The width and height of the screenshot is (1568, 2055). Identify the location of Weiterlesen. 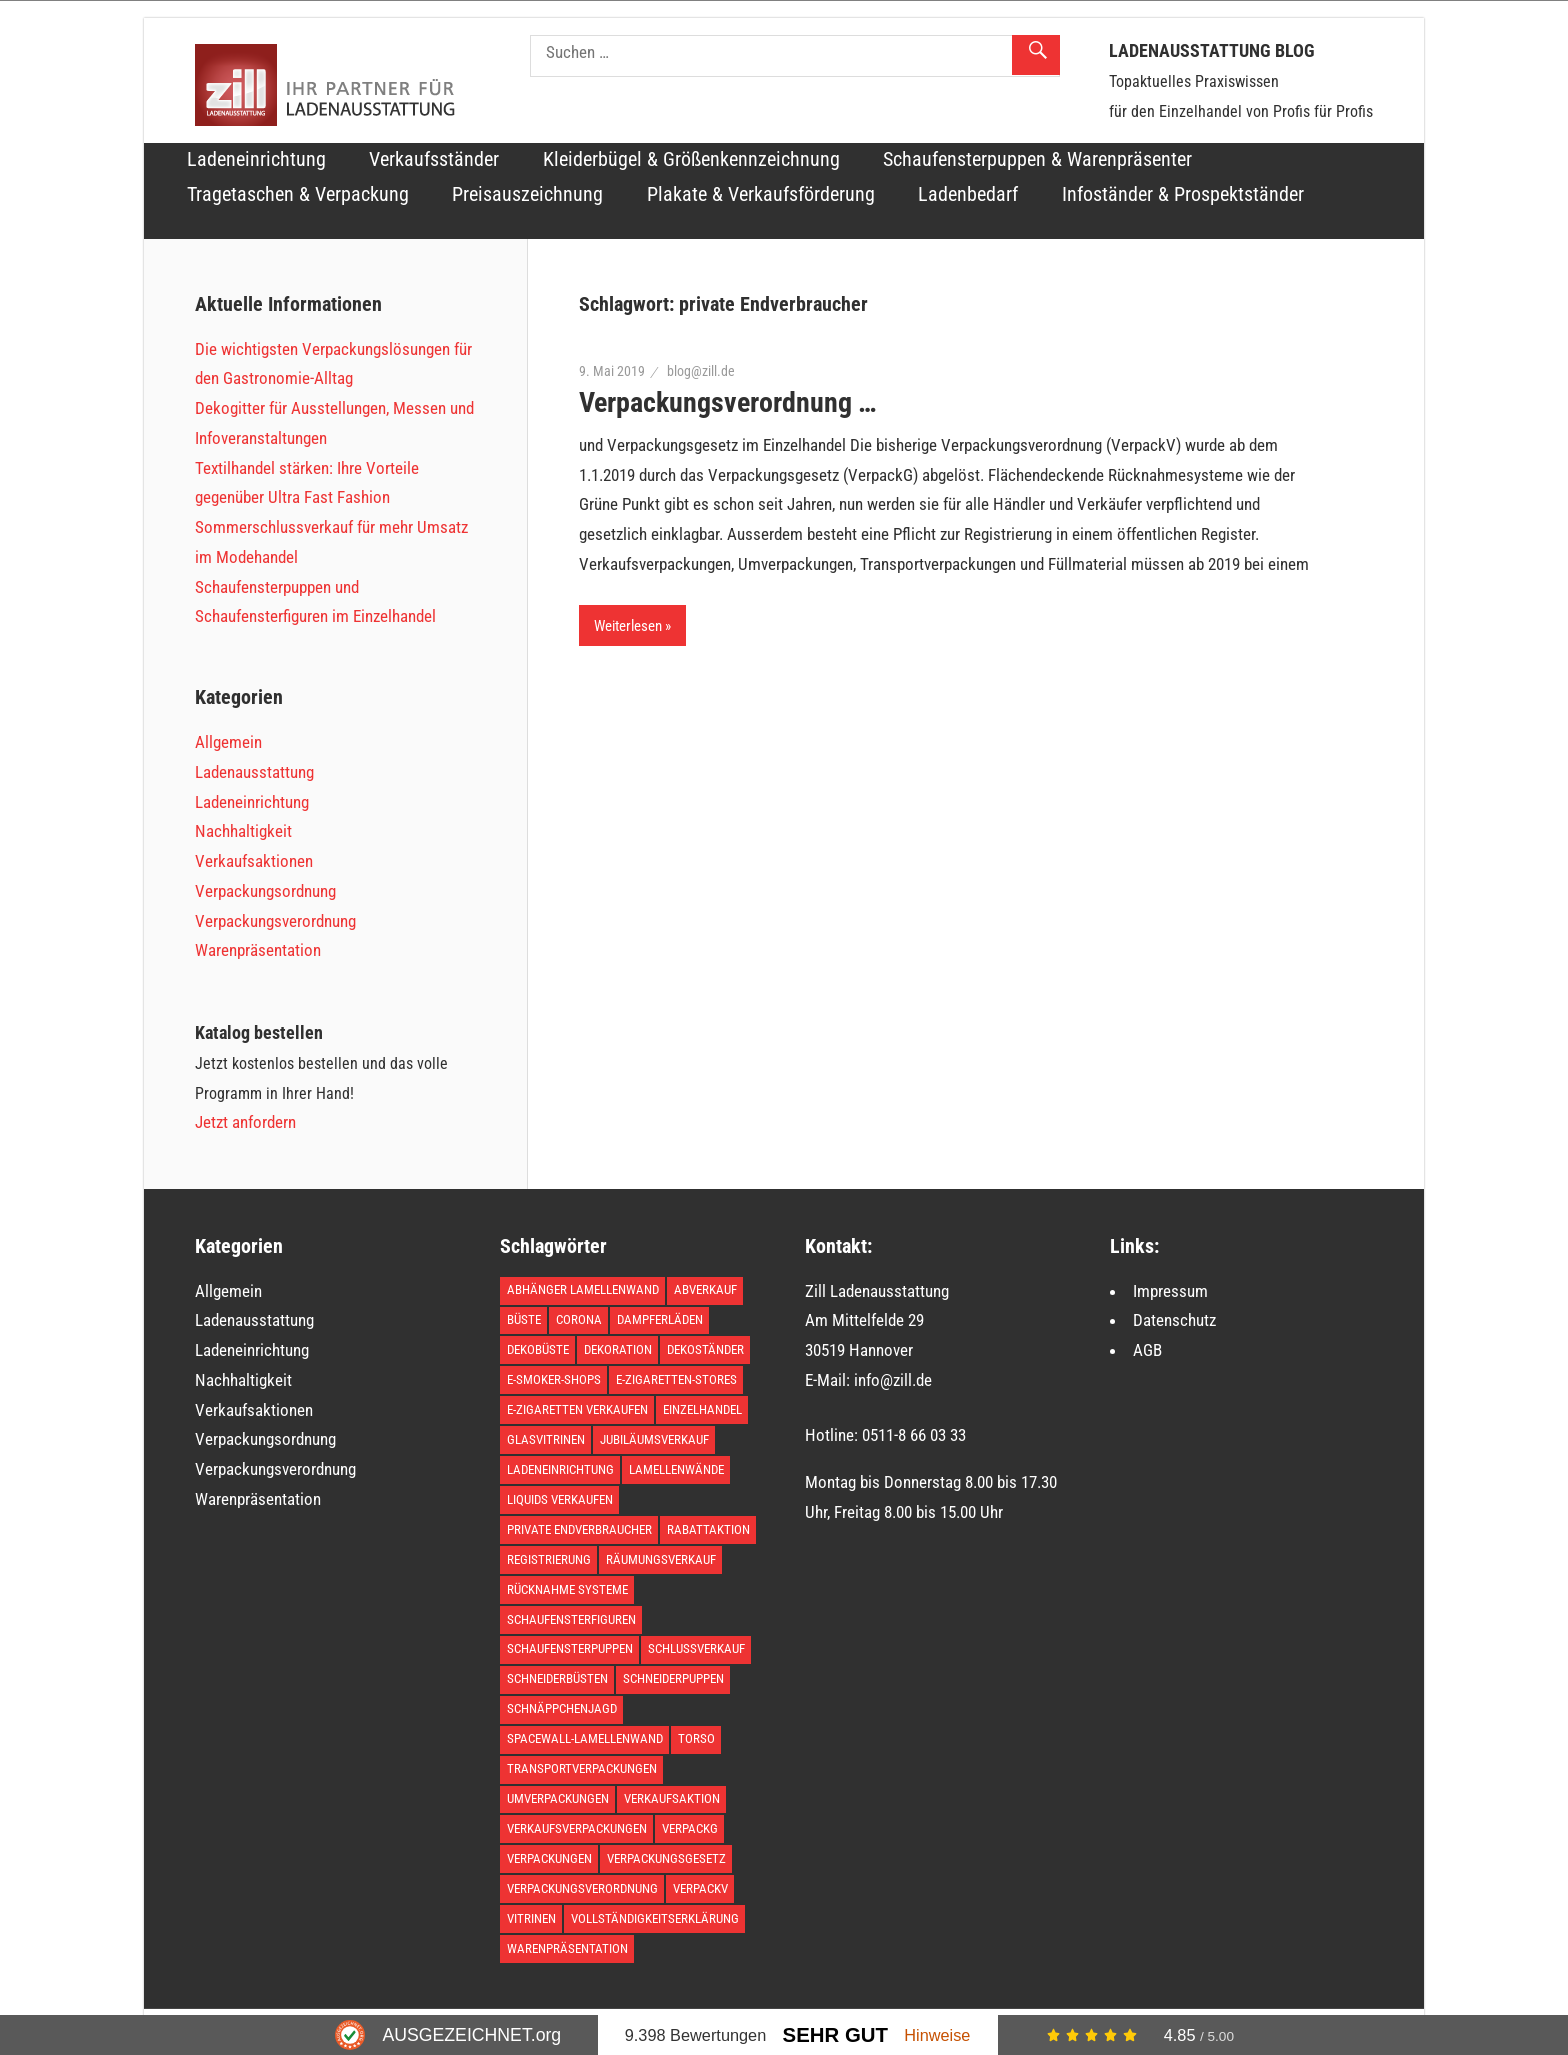
(628, 626).